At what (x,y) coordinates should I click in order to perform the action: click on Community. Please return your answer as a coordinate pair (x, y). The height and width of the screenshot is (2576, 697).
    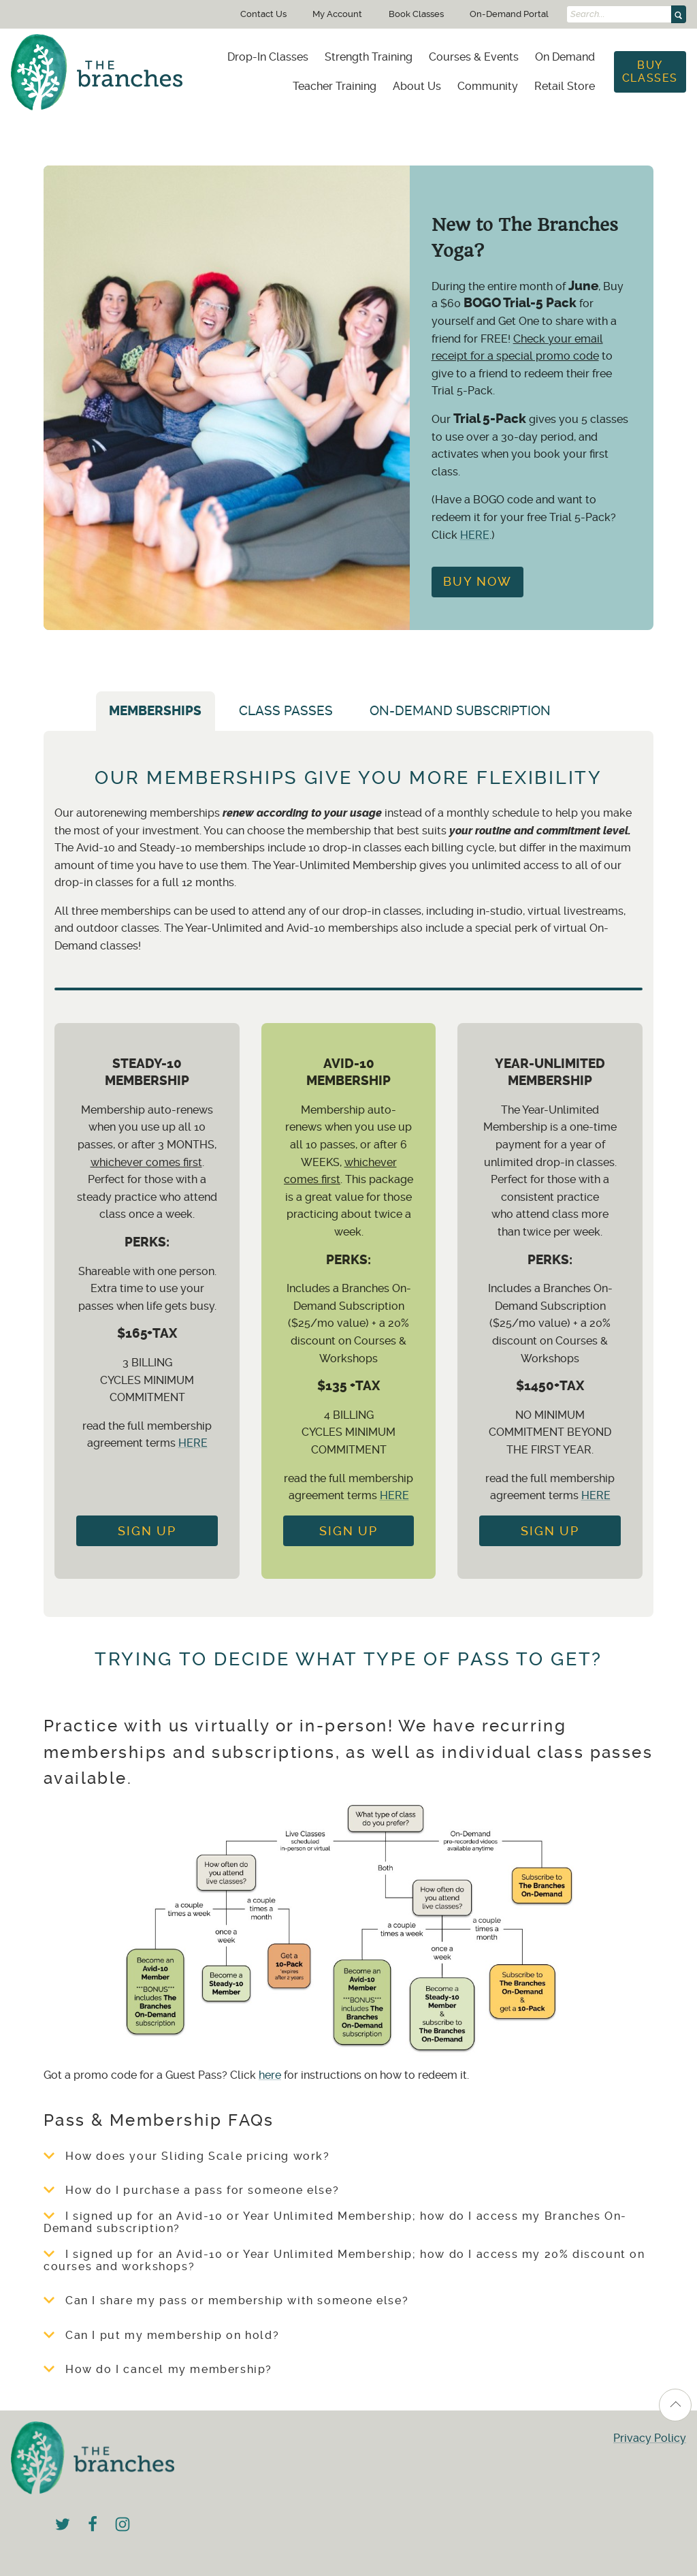
    Looking at the image, I should click on (487, 86).